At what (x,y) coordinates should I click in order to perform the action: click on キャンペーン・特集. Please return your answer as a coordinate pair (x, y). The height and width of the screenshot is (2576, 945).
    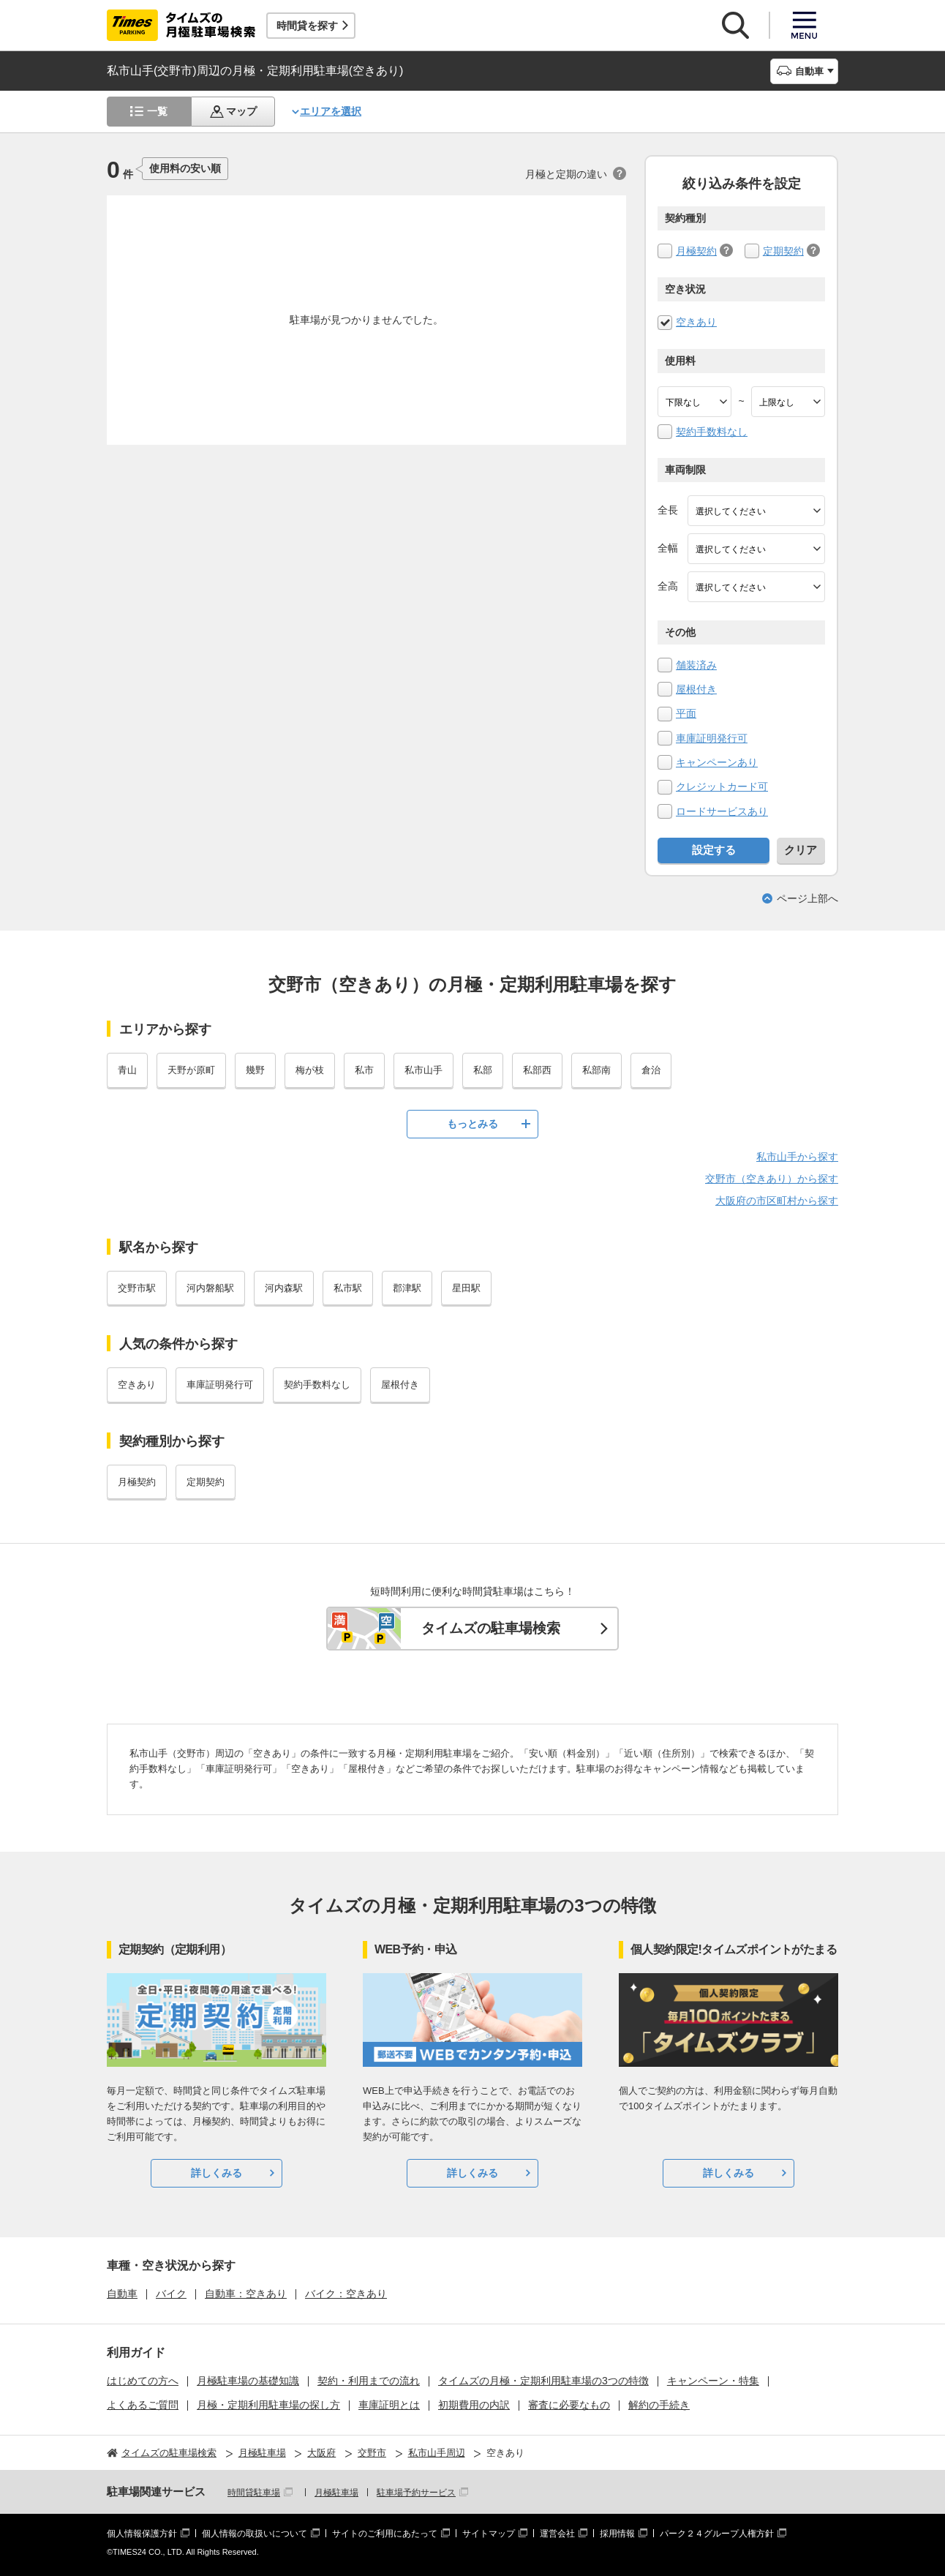
    Looking at the image, I should click on (713, 2381).